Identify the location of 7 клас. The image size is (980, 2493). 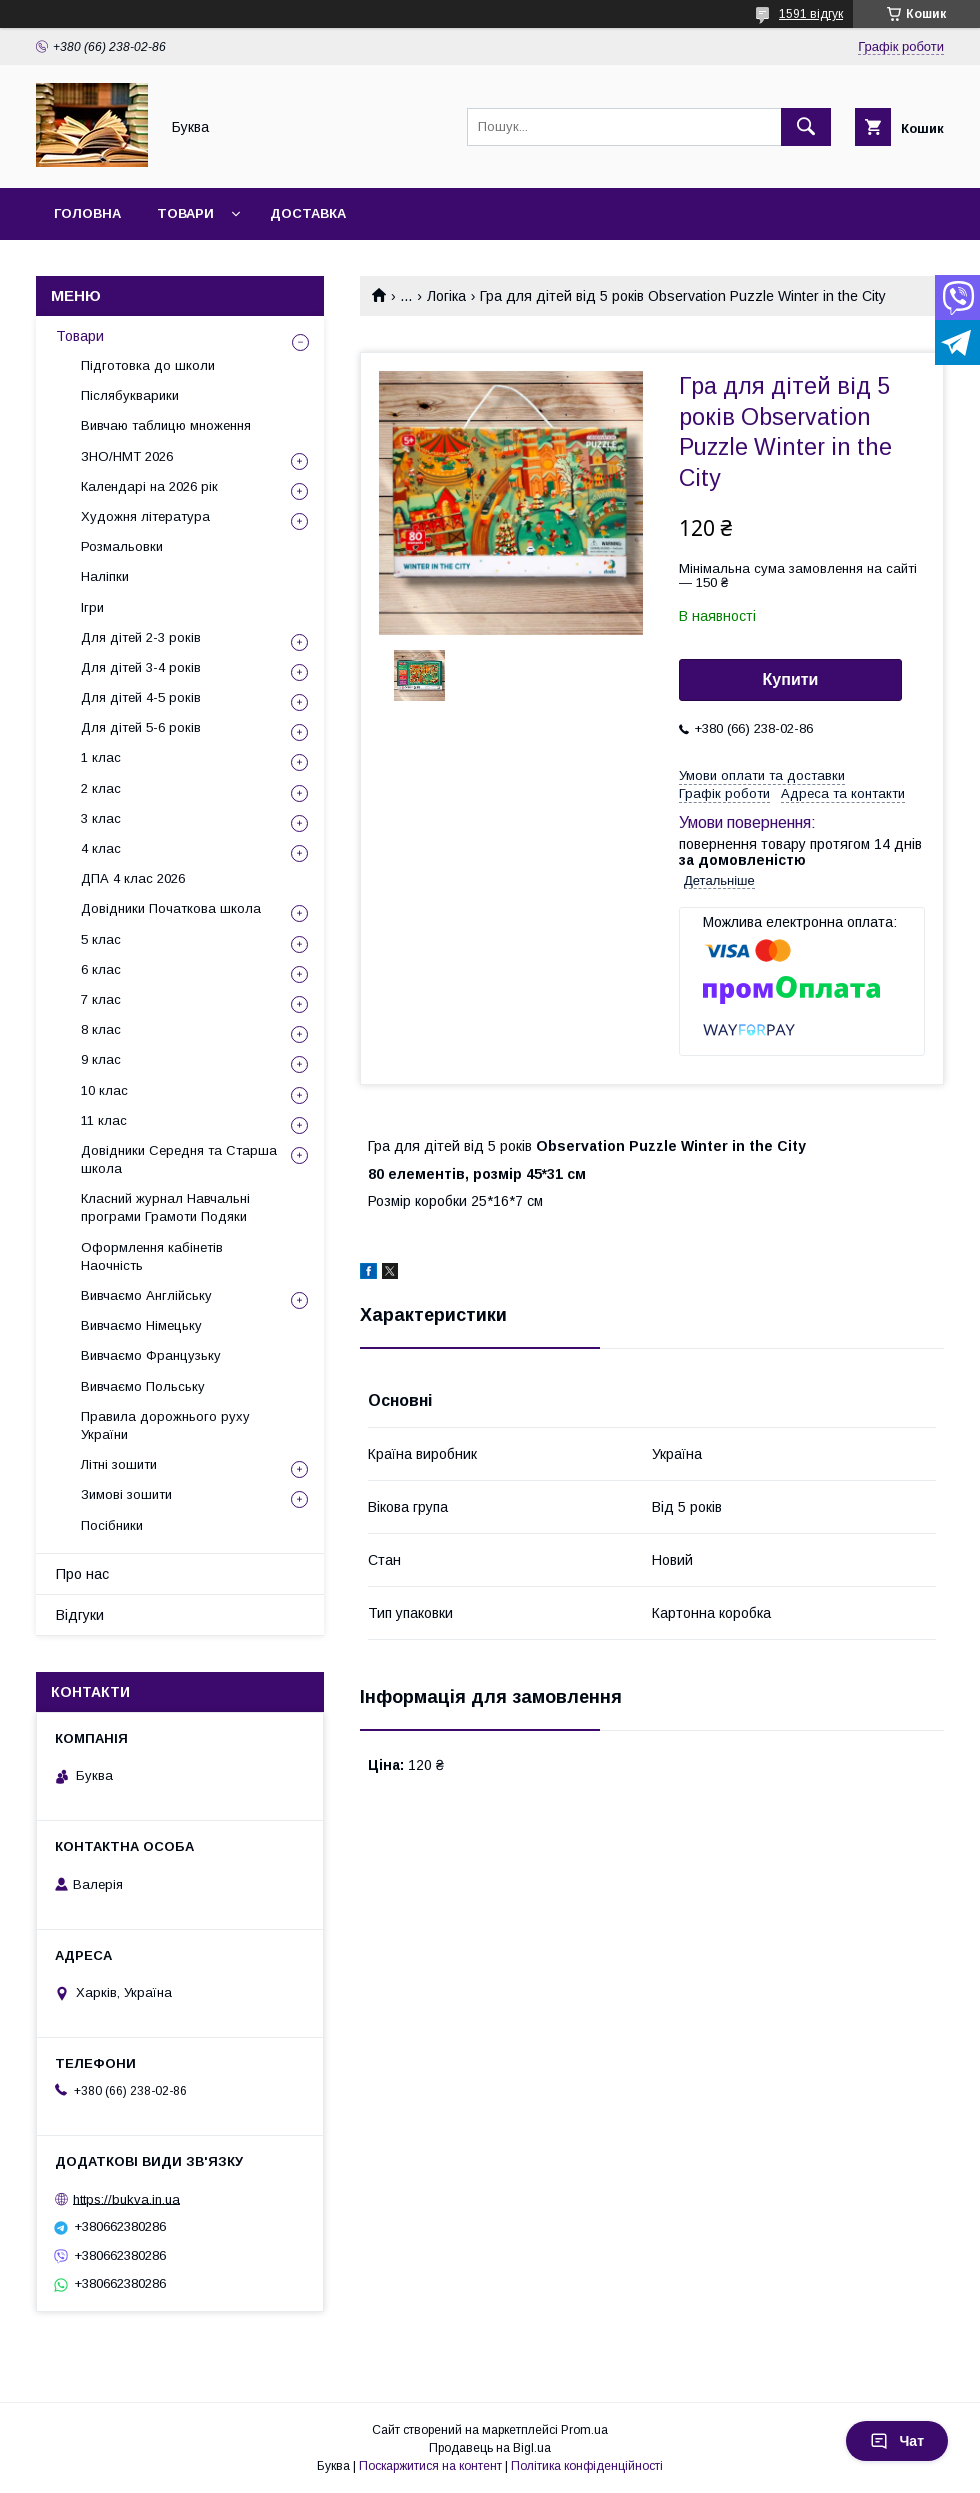
(101, 999).